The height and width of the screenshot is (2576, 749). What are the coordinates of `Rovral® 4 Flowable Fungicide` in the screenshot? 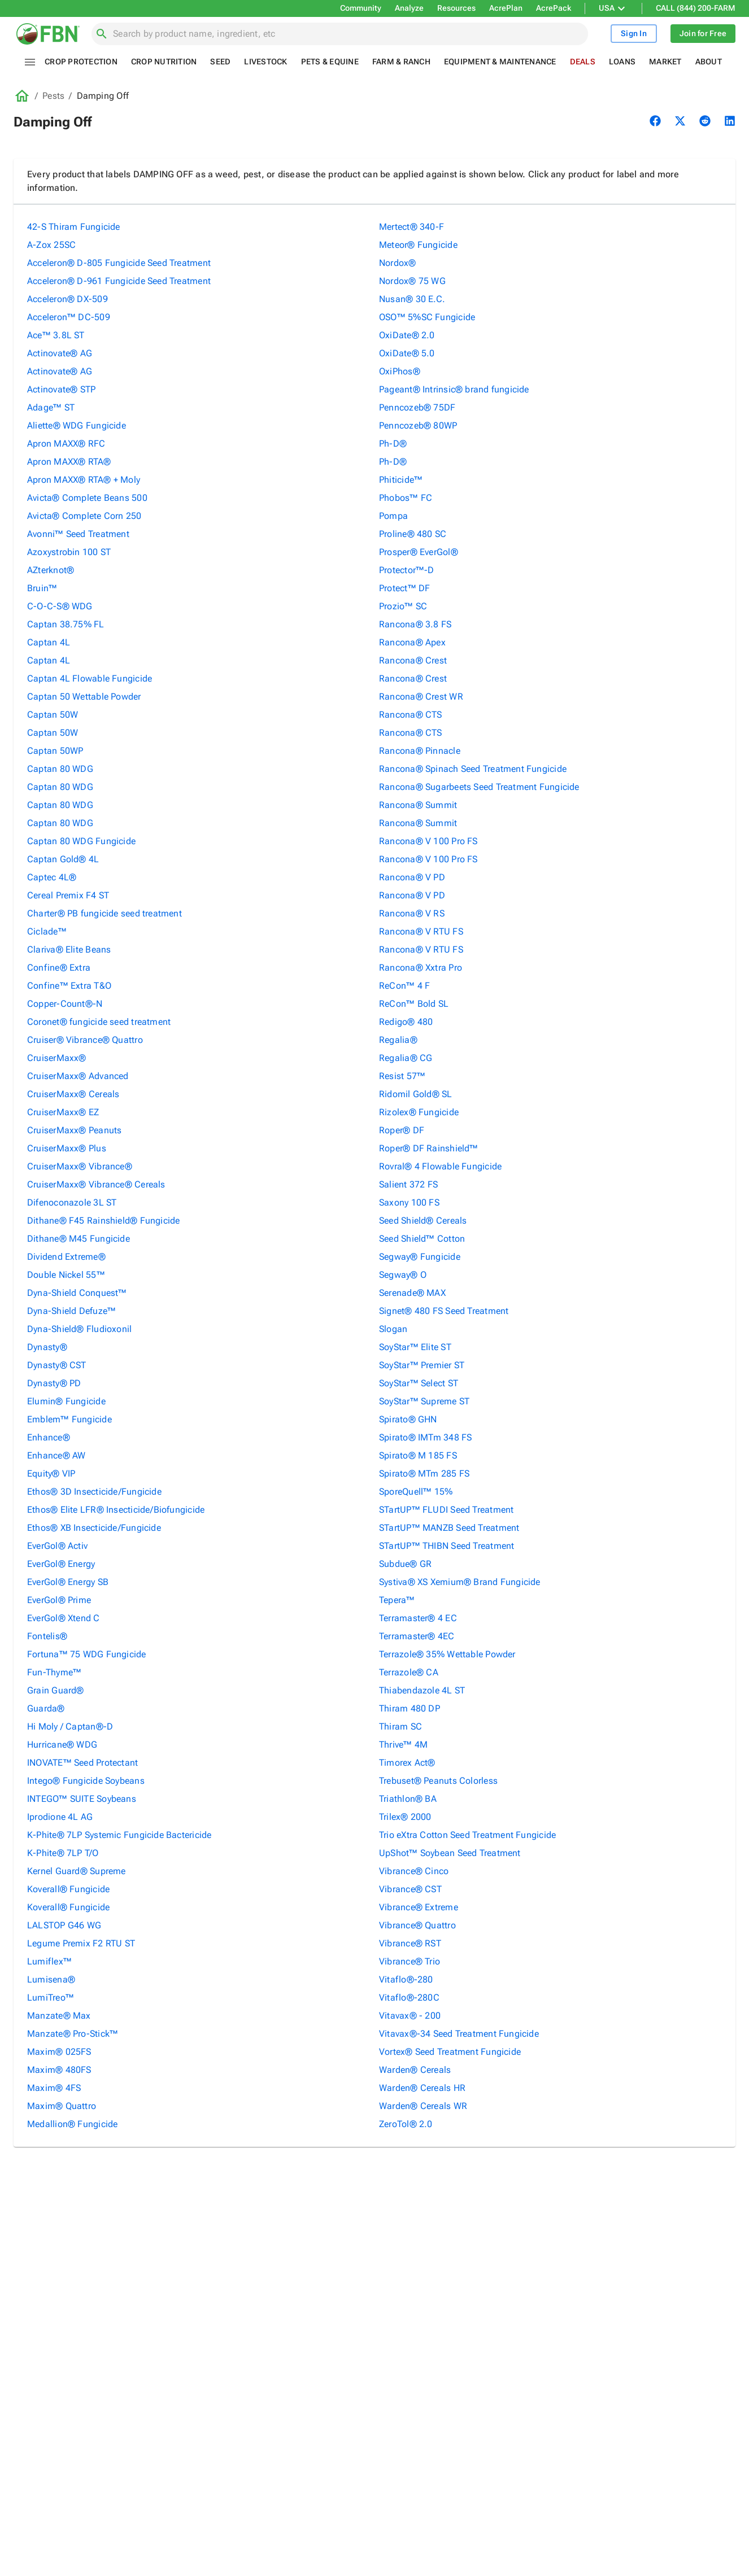 It's located at (440, 1166).